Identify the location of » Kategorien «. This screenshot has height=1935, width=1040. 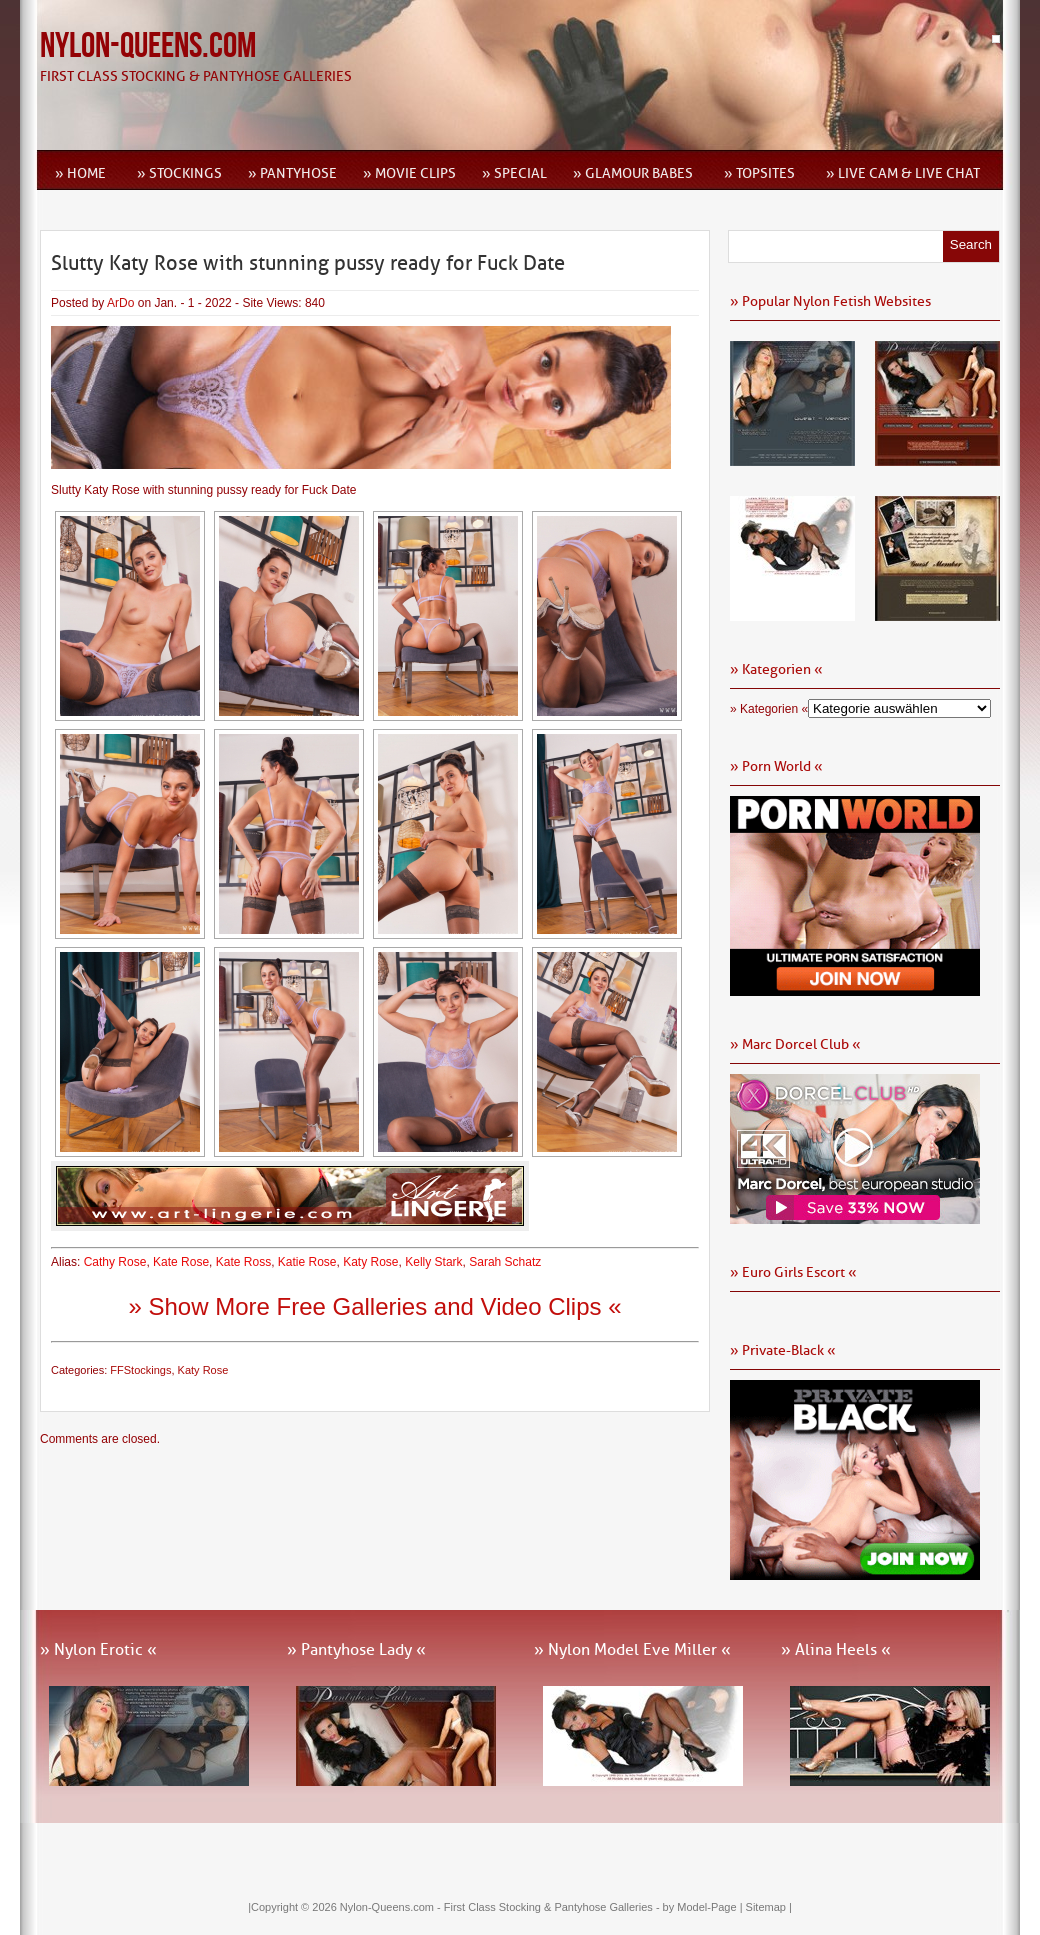
(769, 709).